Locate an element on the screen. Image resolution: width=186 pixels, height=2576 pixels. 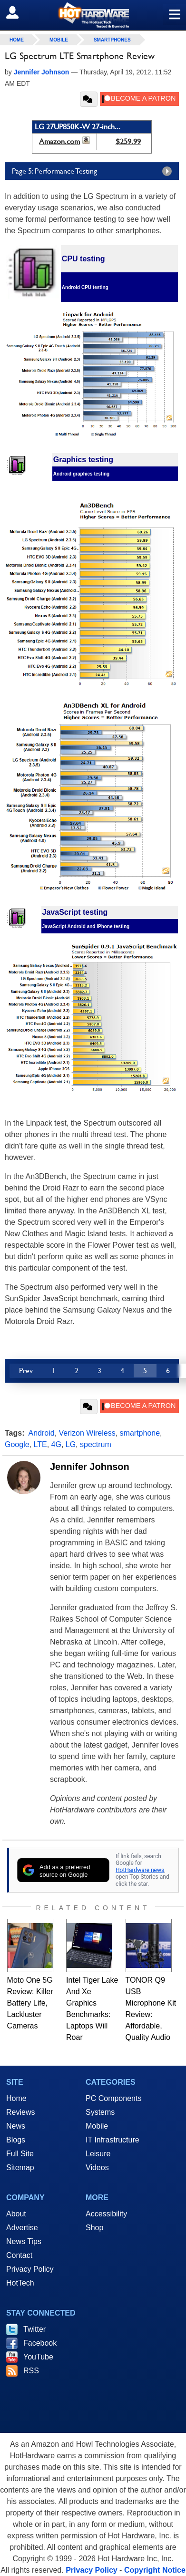
Contact is located at coordinates (19, 2255).